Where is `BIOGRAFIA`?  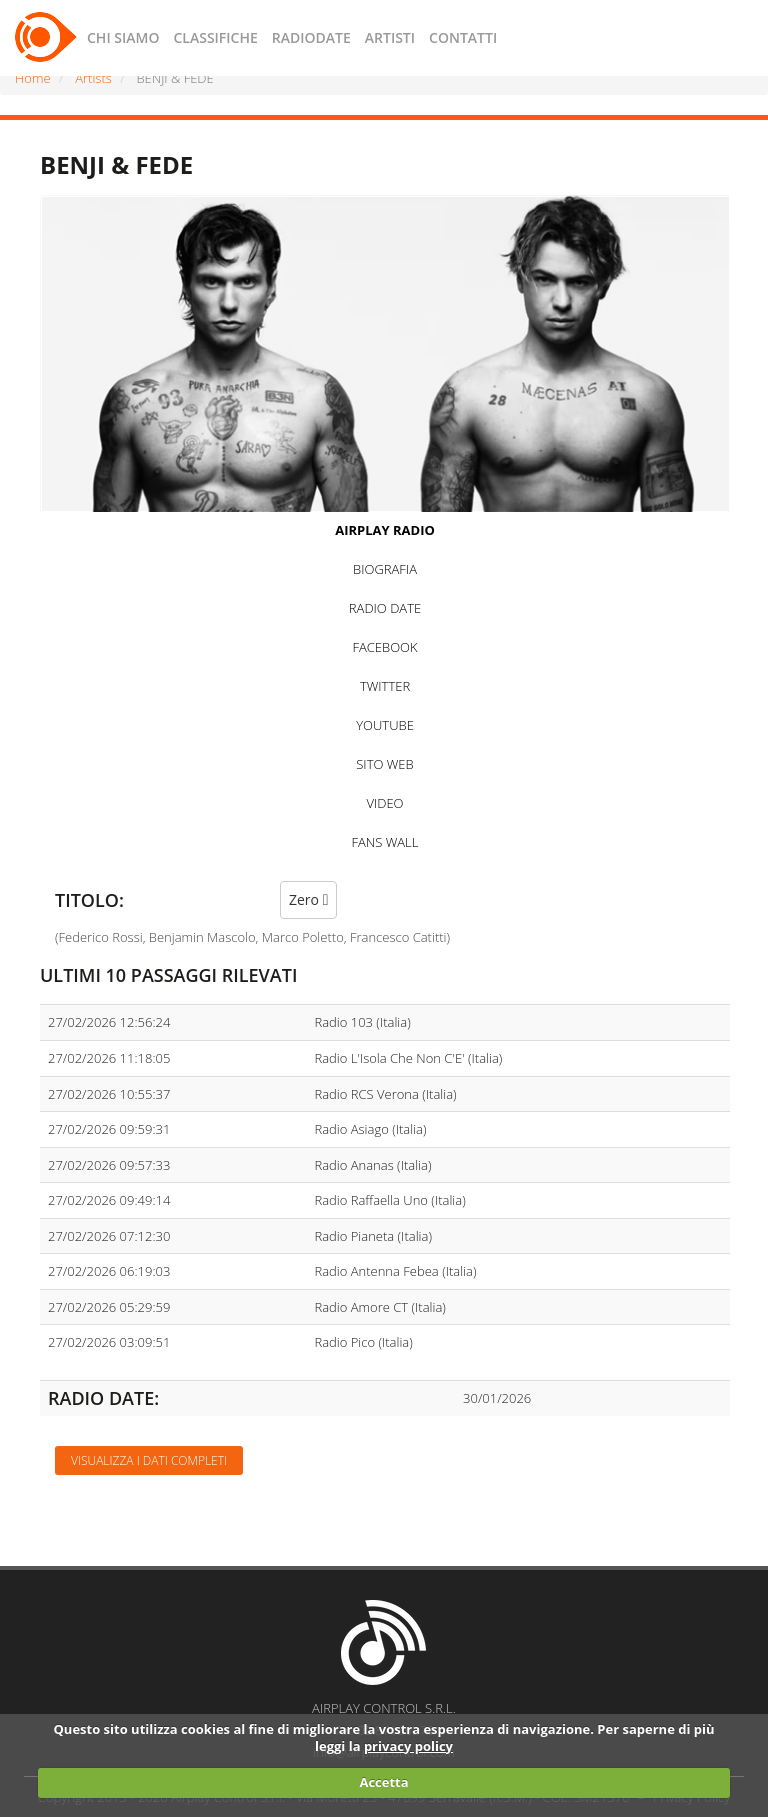 BIOGRAFIA is located at coordinates (385, 569).